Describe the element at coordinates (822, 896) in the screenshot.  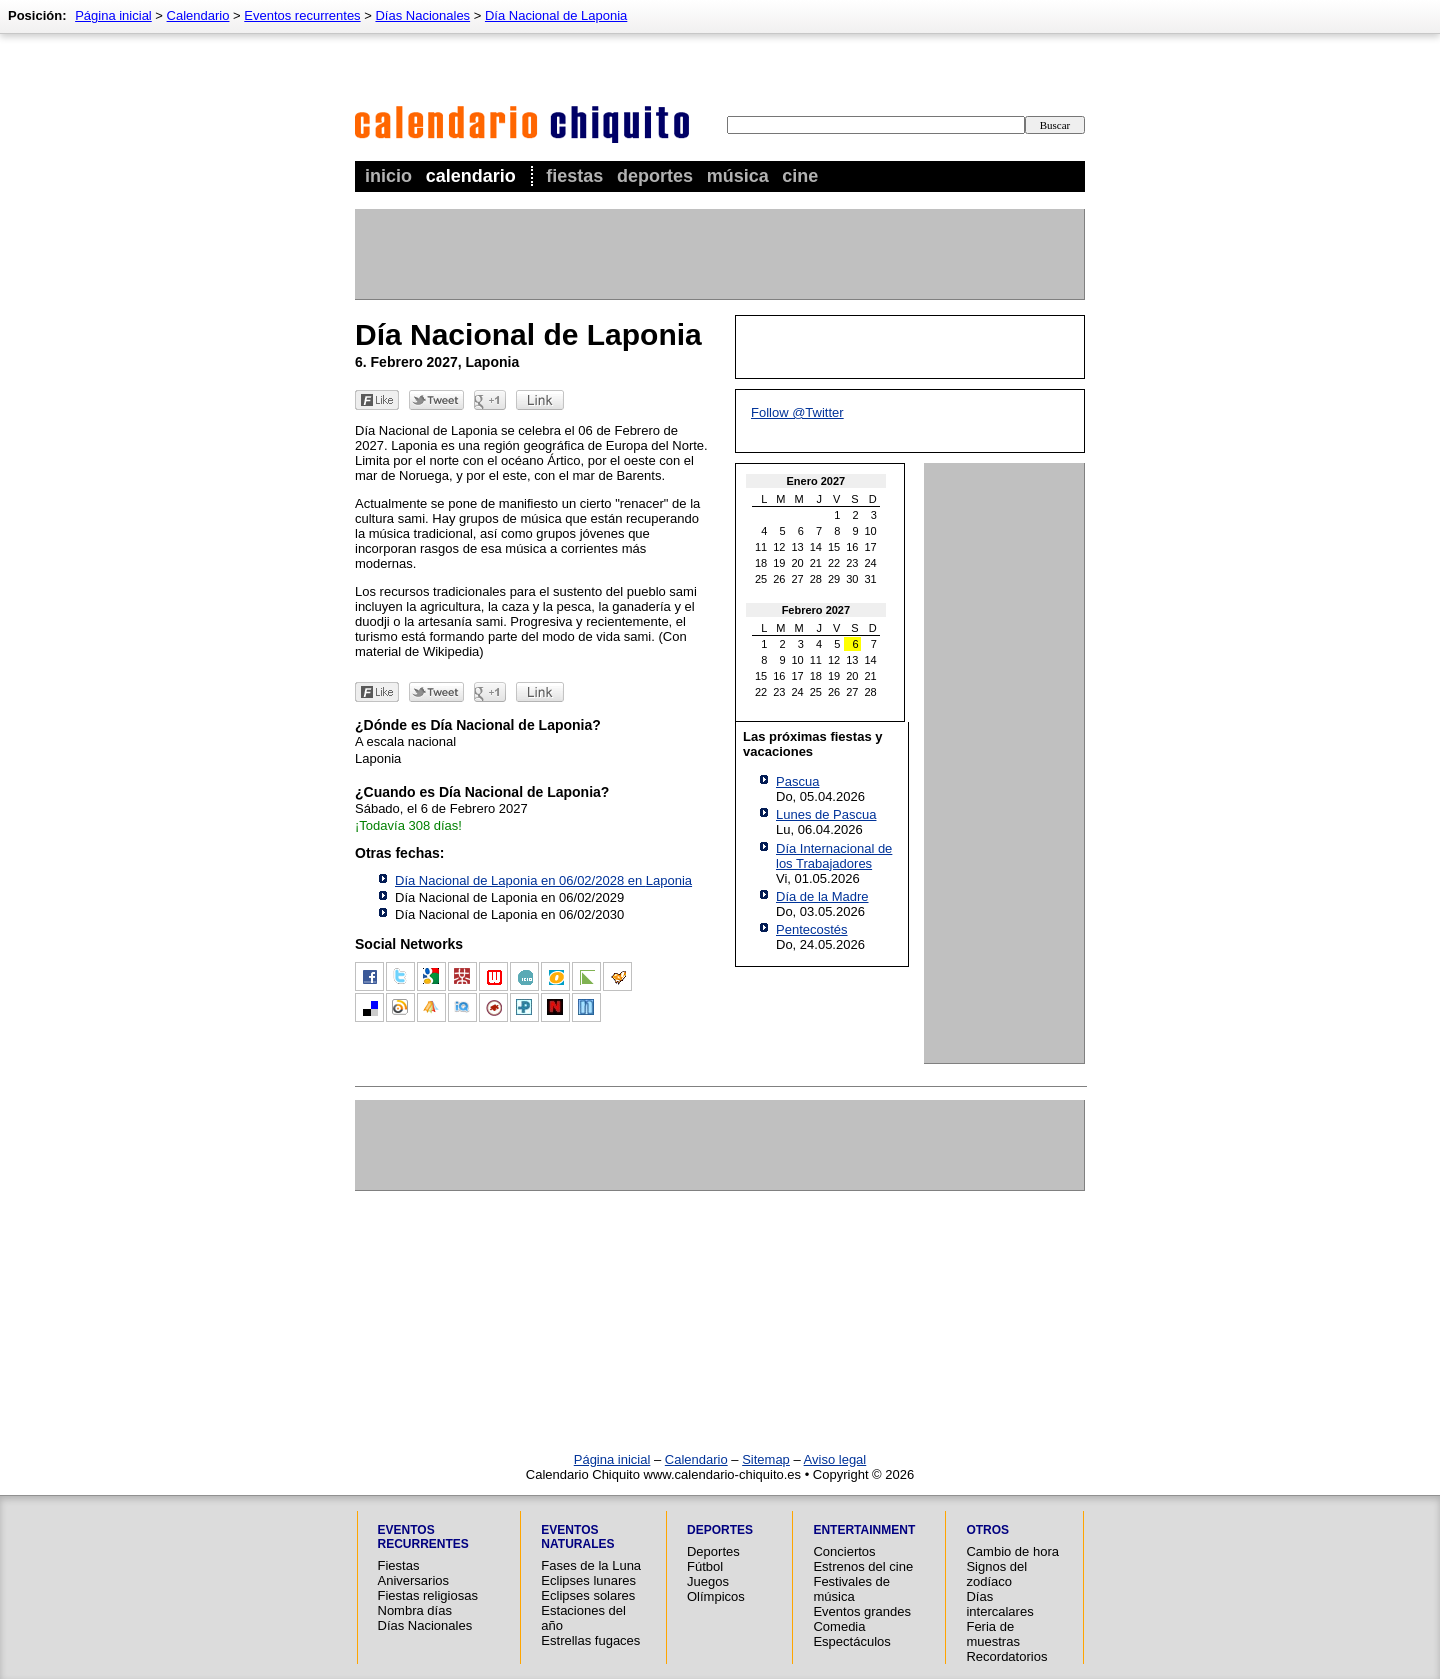
I see `Día de la Madre` at that location.